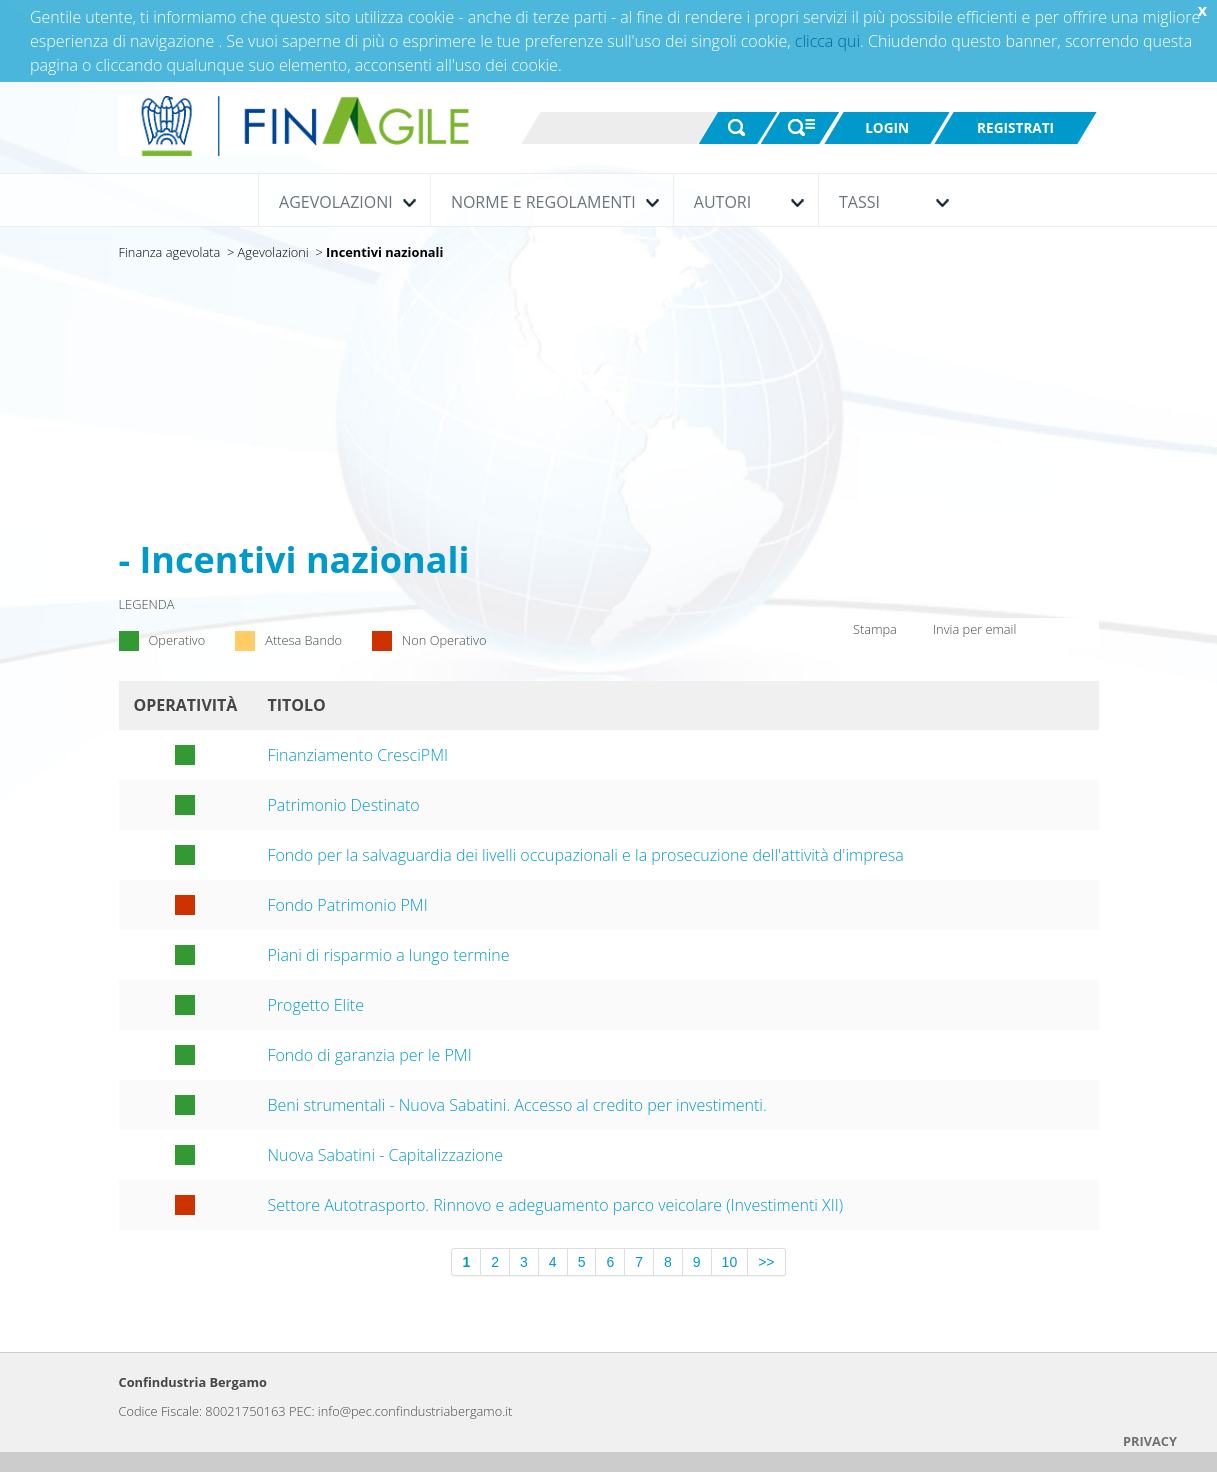 Image resolution: width=1217 pixels, height=1472 pixels. What do you see at coordinates (385, 1155) in the screenshot?
I see `Nuova Sabatini - Capitalizzazione` at bounding box center [385, 1155].